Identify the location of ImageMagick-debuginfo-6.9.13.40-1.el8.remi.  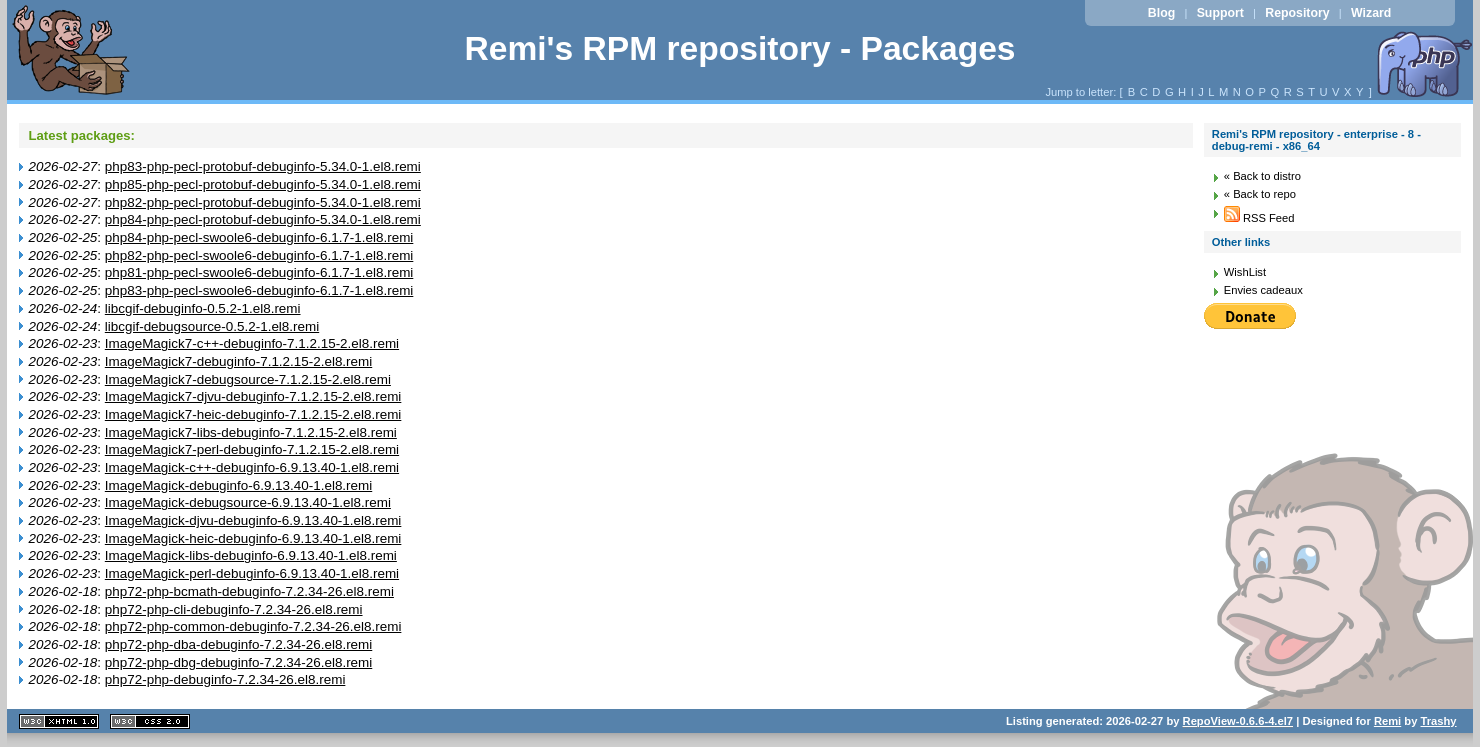
(238, 485).